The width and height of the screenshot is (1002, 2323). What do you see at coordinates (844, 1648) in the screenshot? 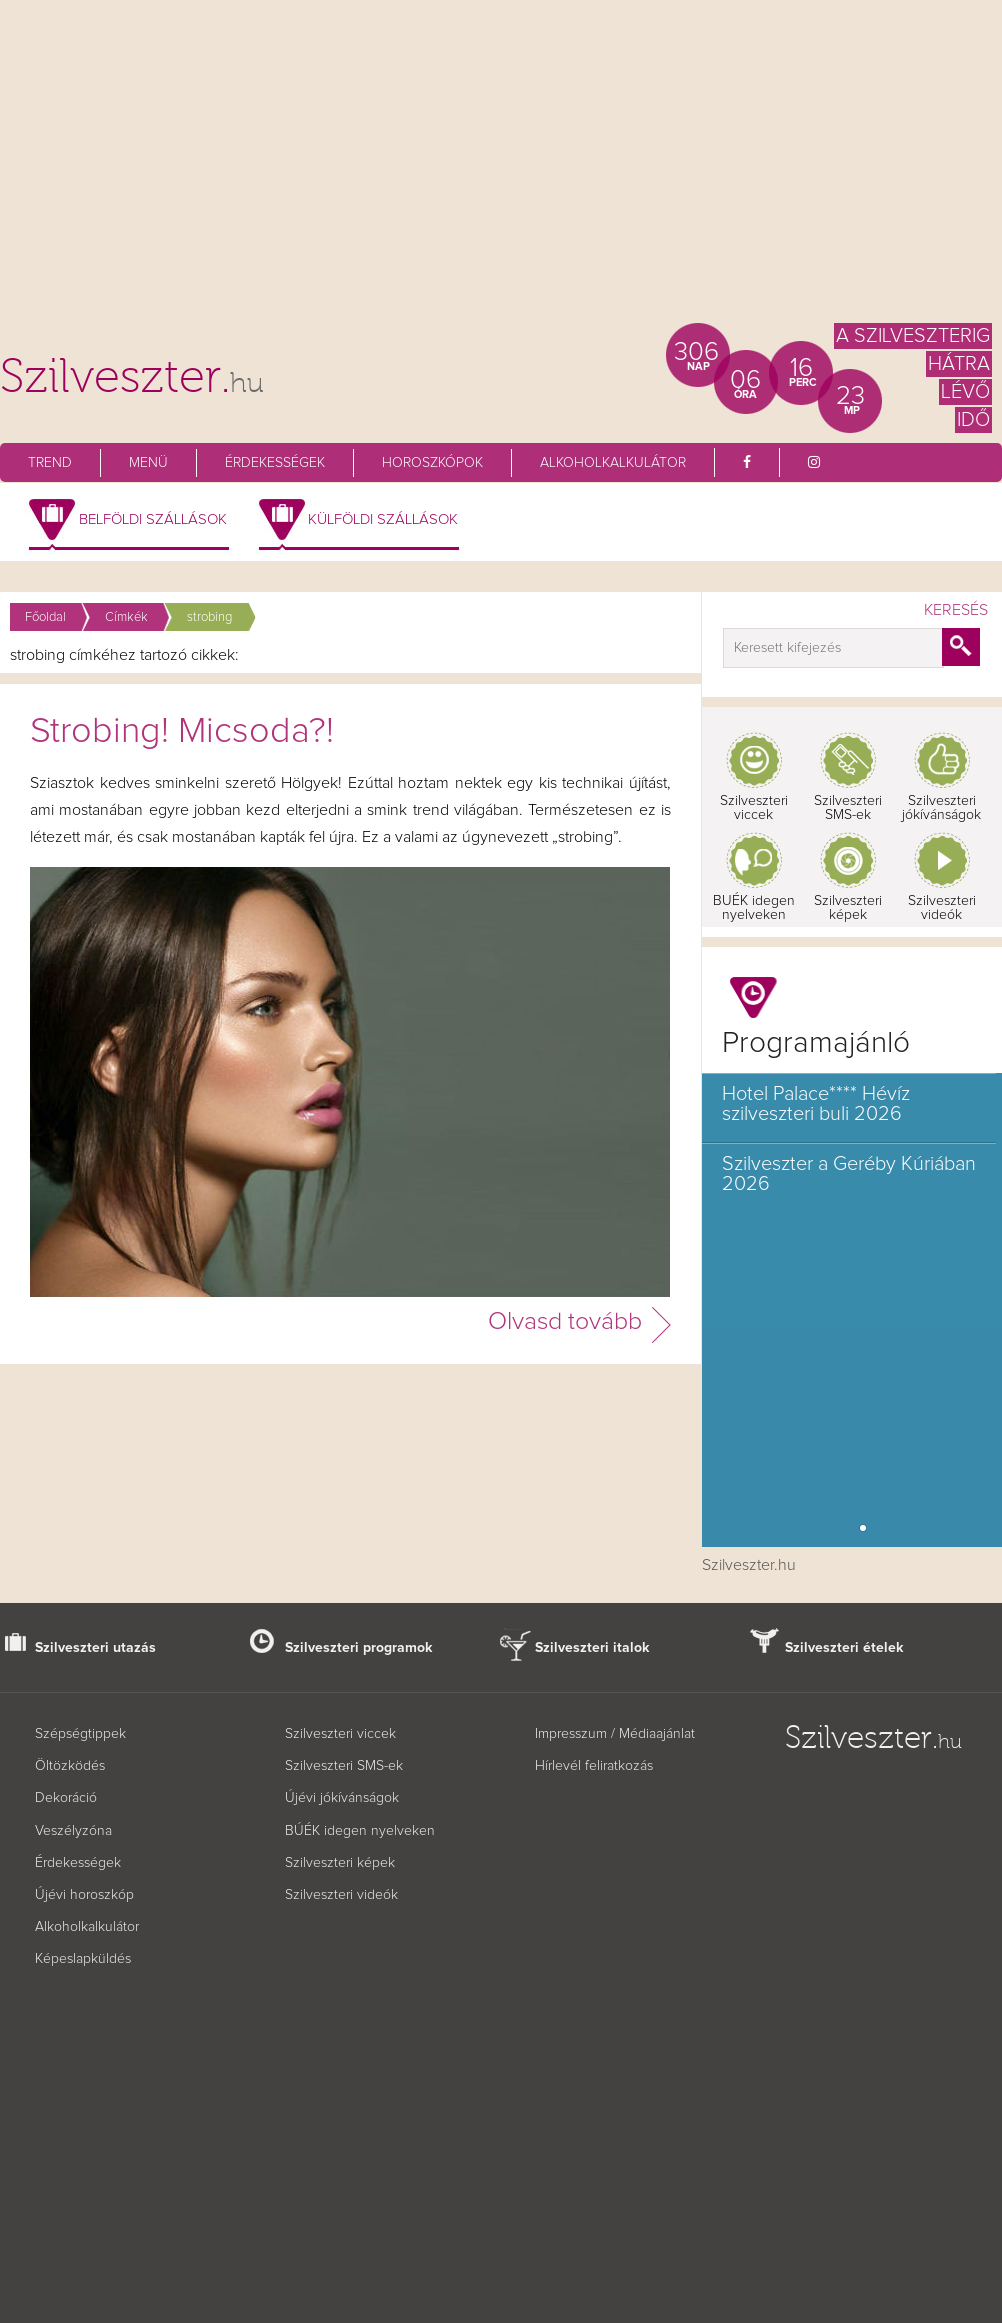
I see `Szilveszteri ételek` at bounding box center [844, 1648].